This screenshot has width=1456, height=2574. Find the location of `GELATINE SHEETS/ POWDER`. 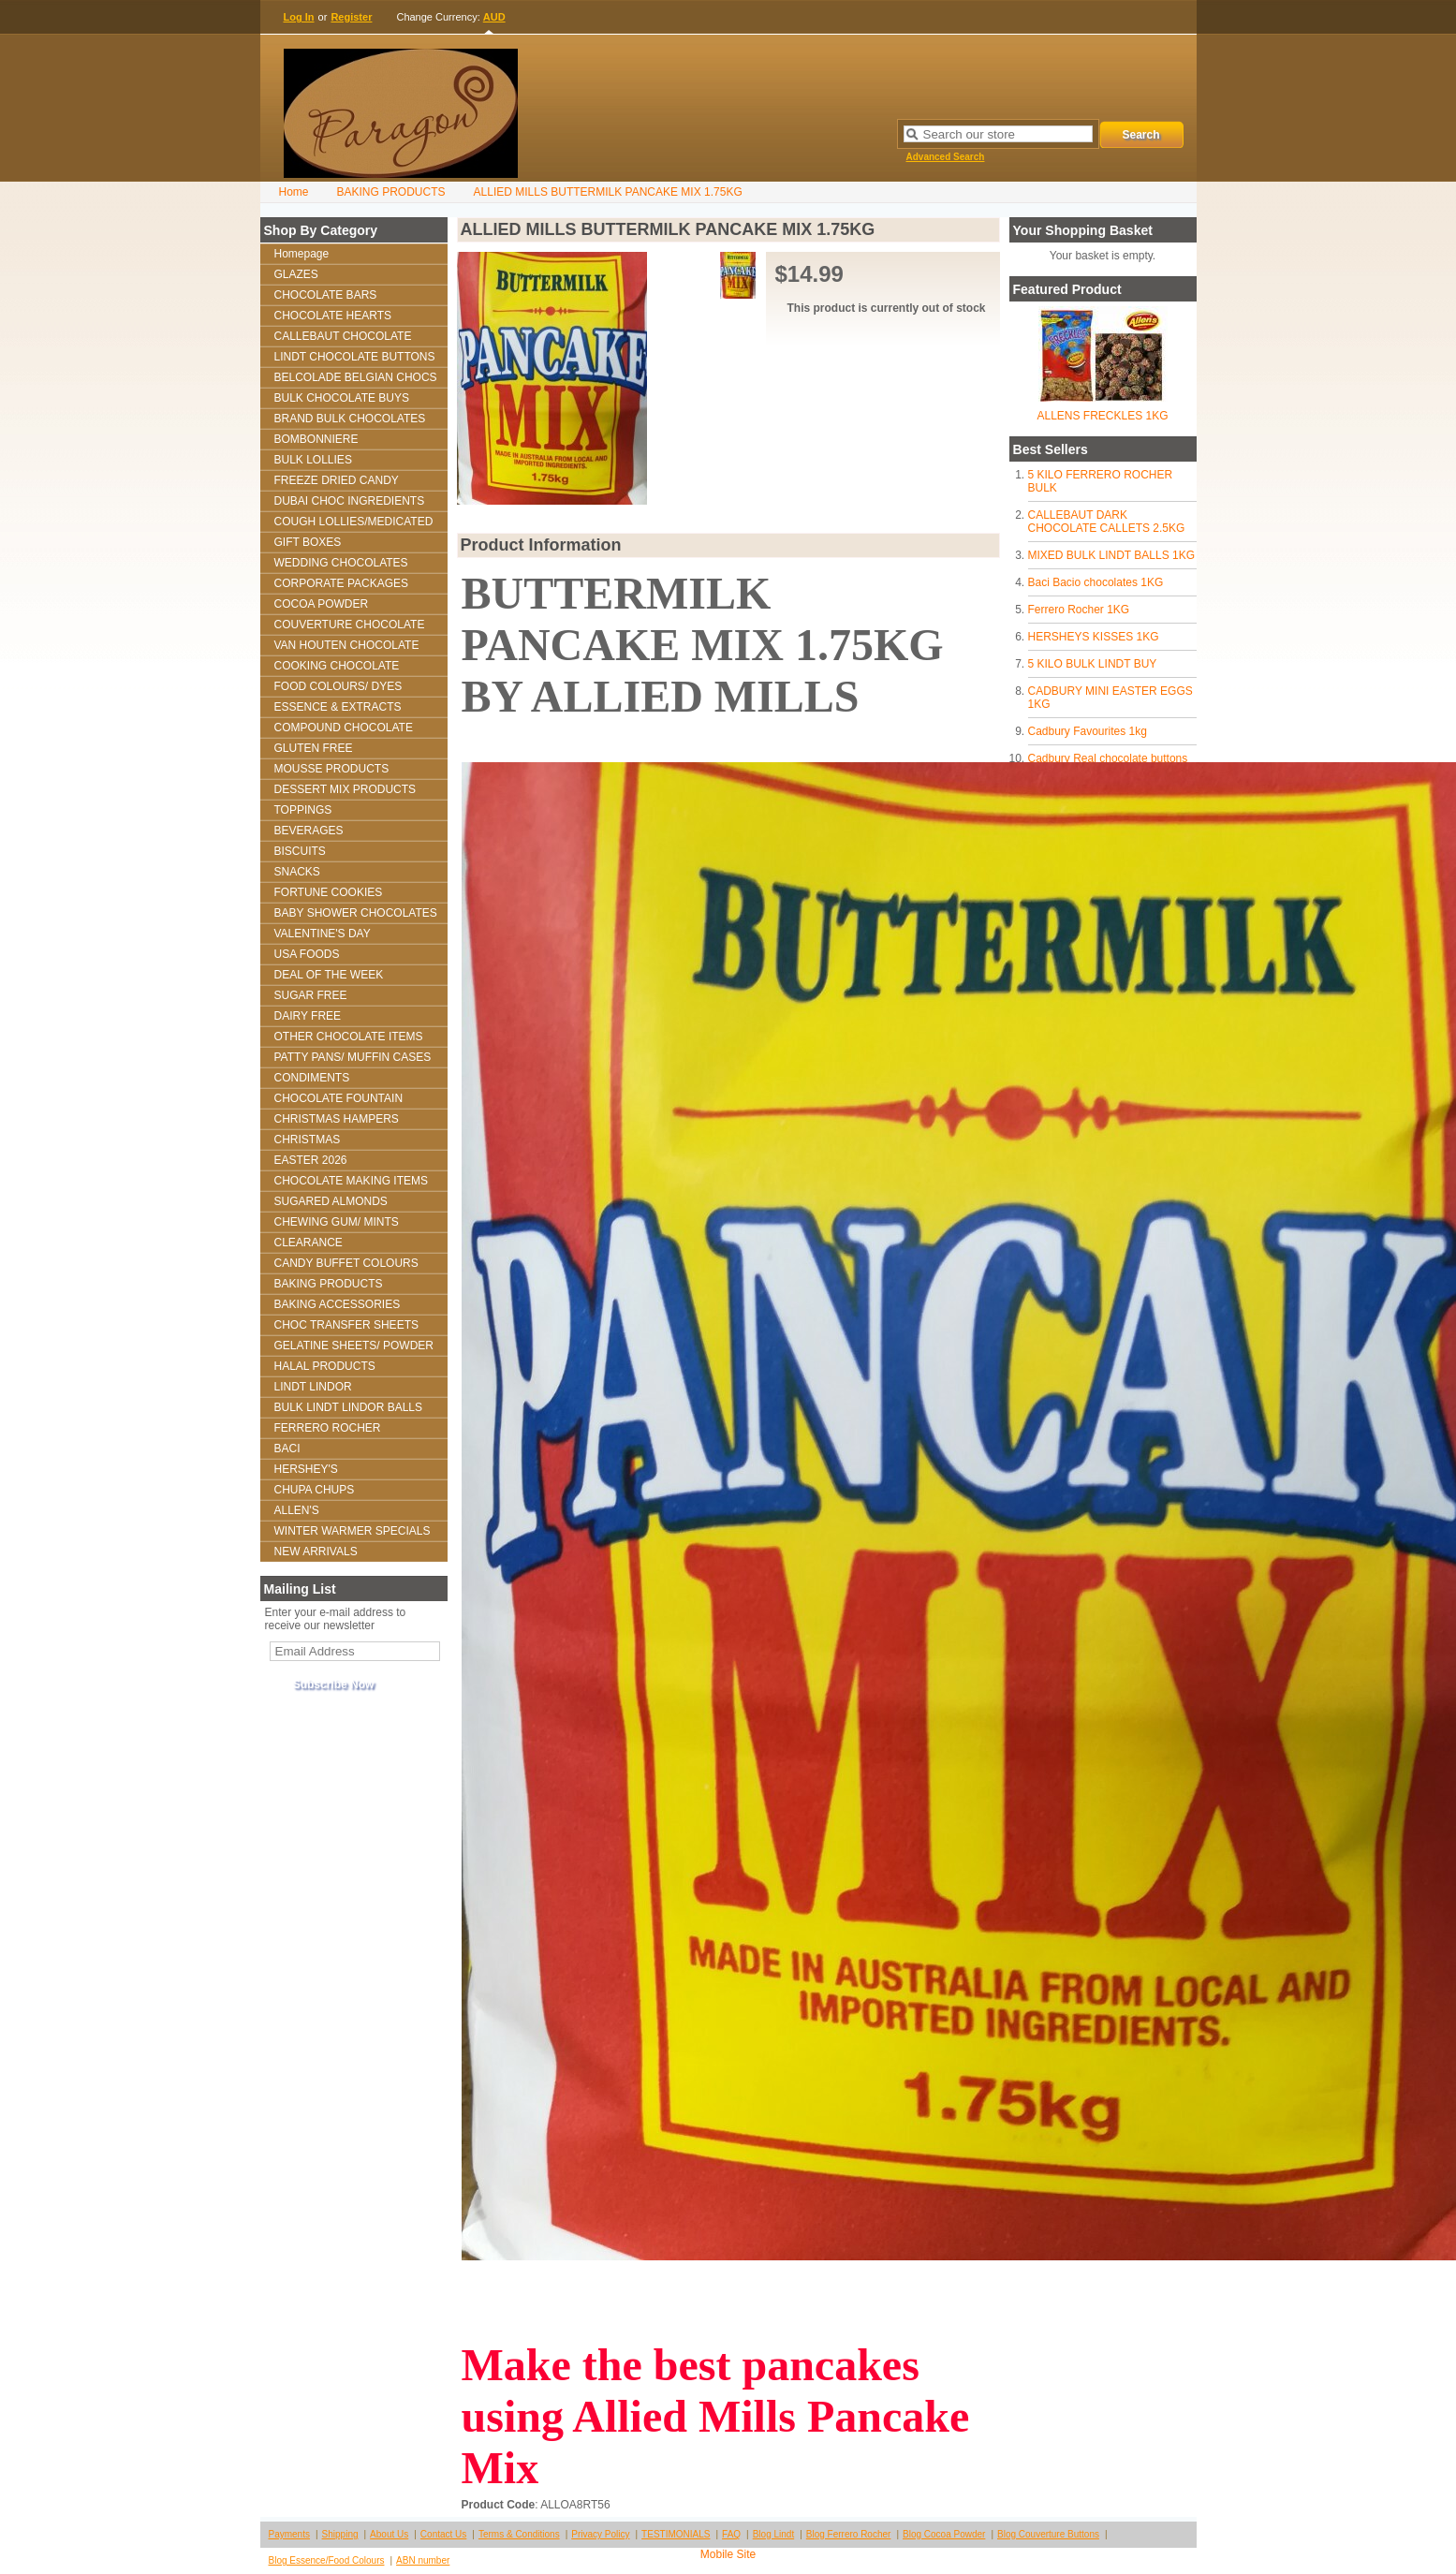

GELATINE SHEETS/ POWDER is located at coordinates (354, 1345).